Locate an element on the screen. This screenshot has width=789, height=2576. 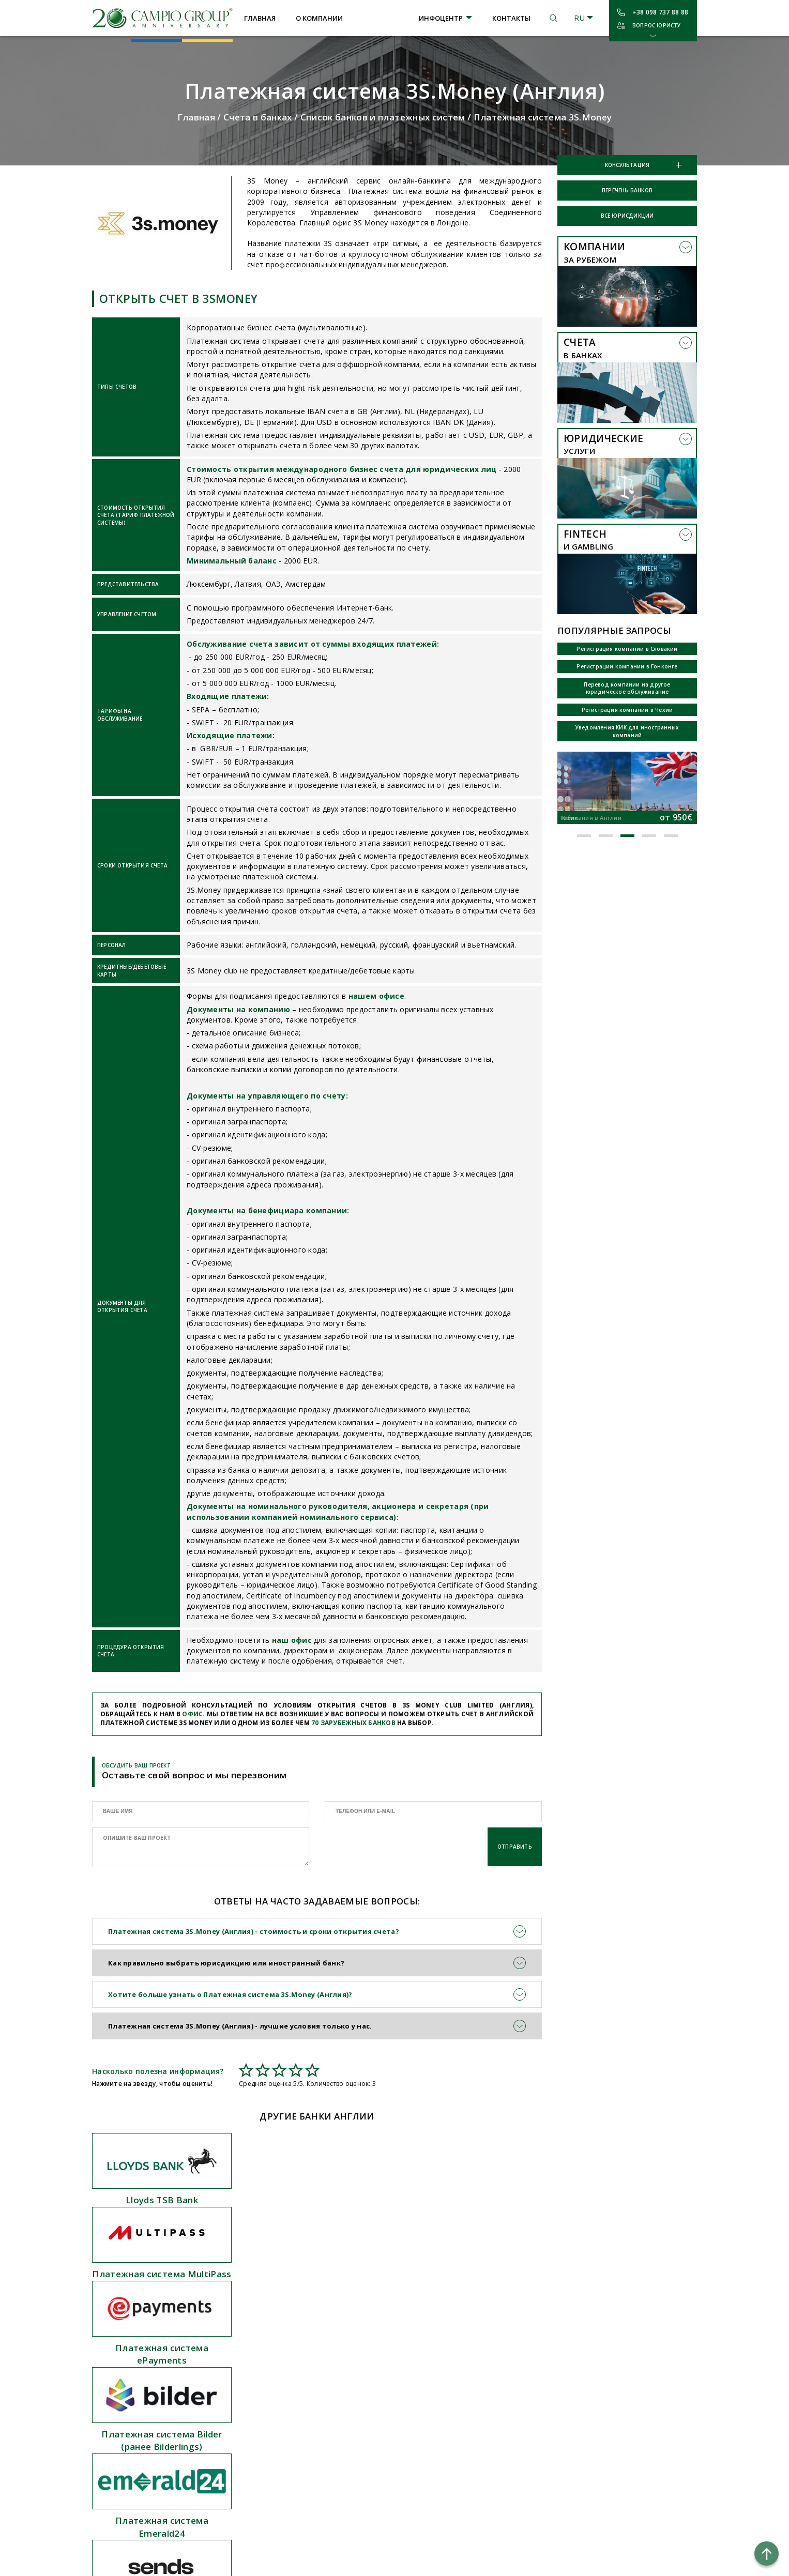
Юридическое сопровождение иностранных компаний is located at coordinates (142, 2380).